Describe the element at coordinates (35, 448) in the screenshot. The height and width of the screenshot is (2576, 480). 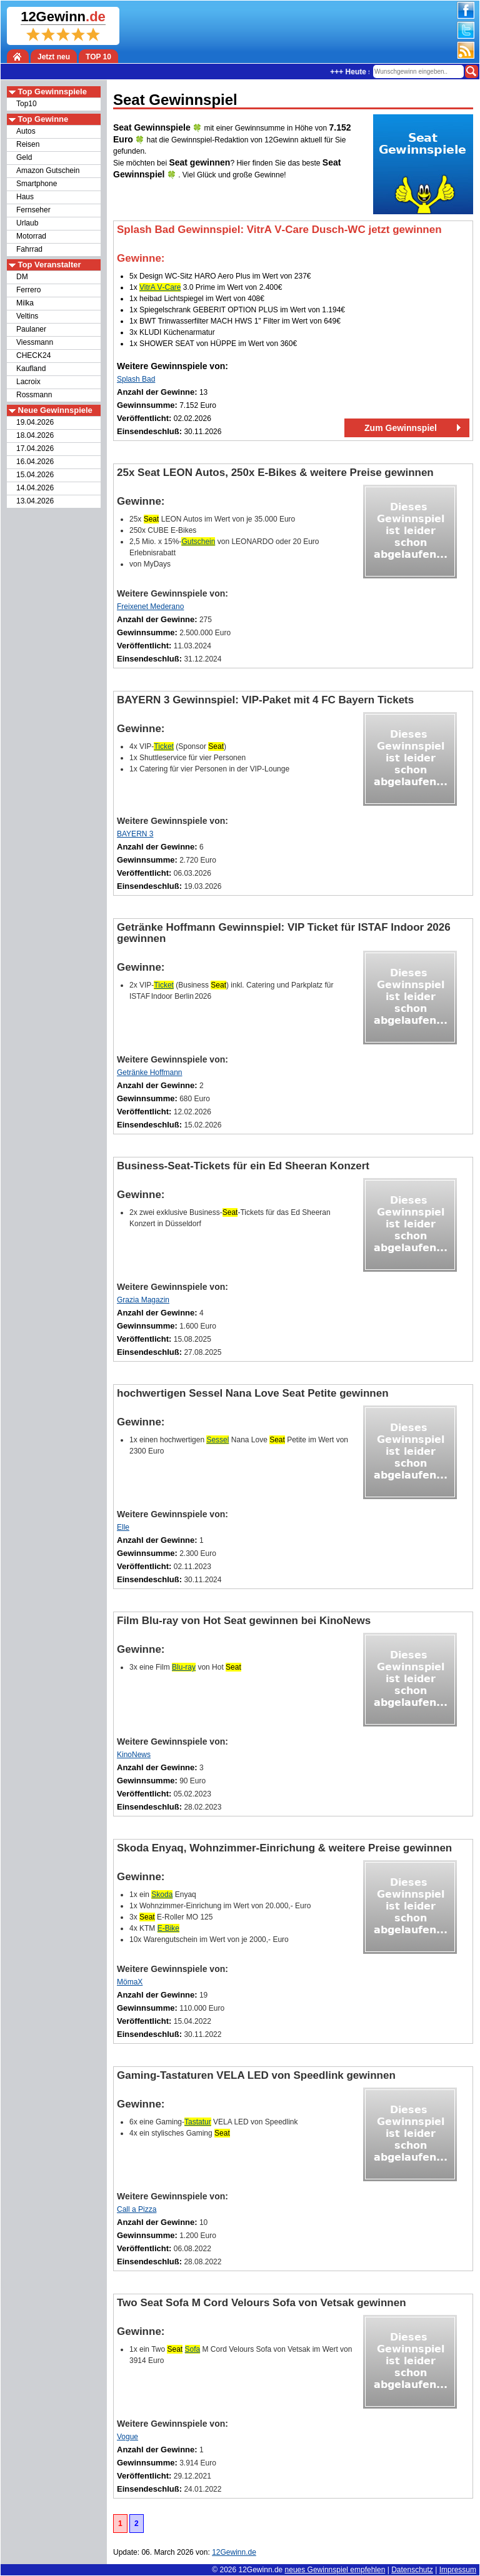
I see `17.04.2026` at that location.